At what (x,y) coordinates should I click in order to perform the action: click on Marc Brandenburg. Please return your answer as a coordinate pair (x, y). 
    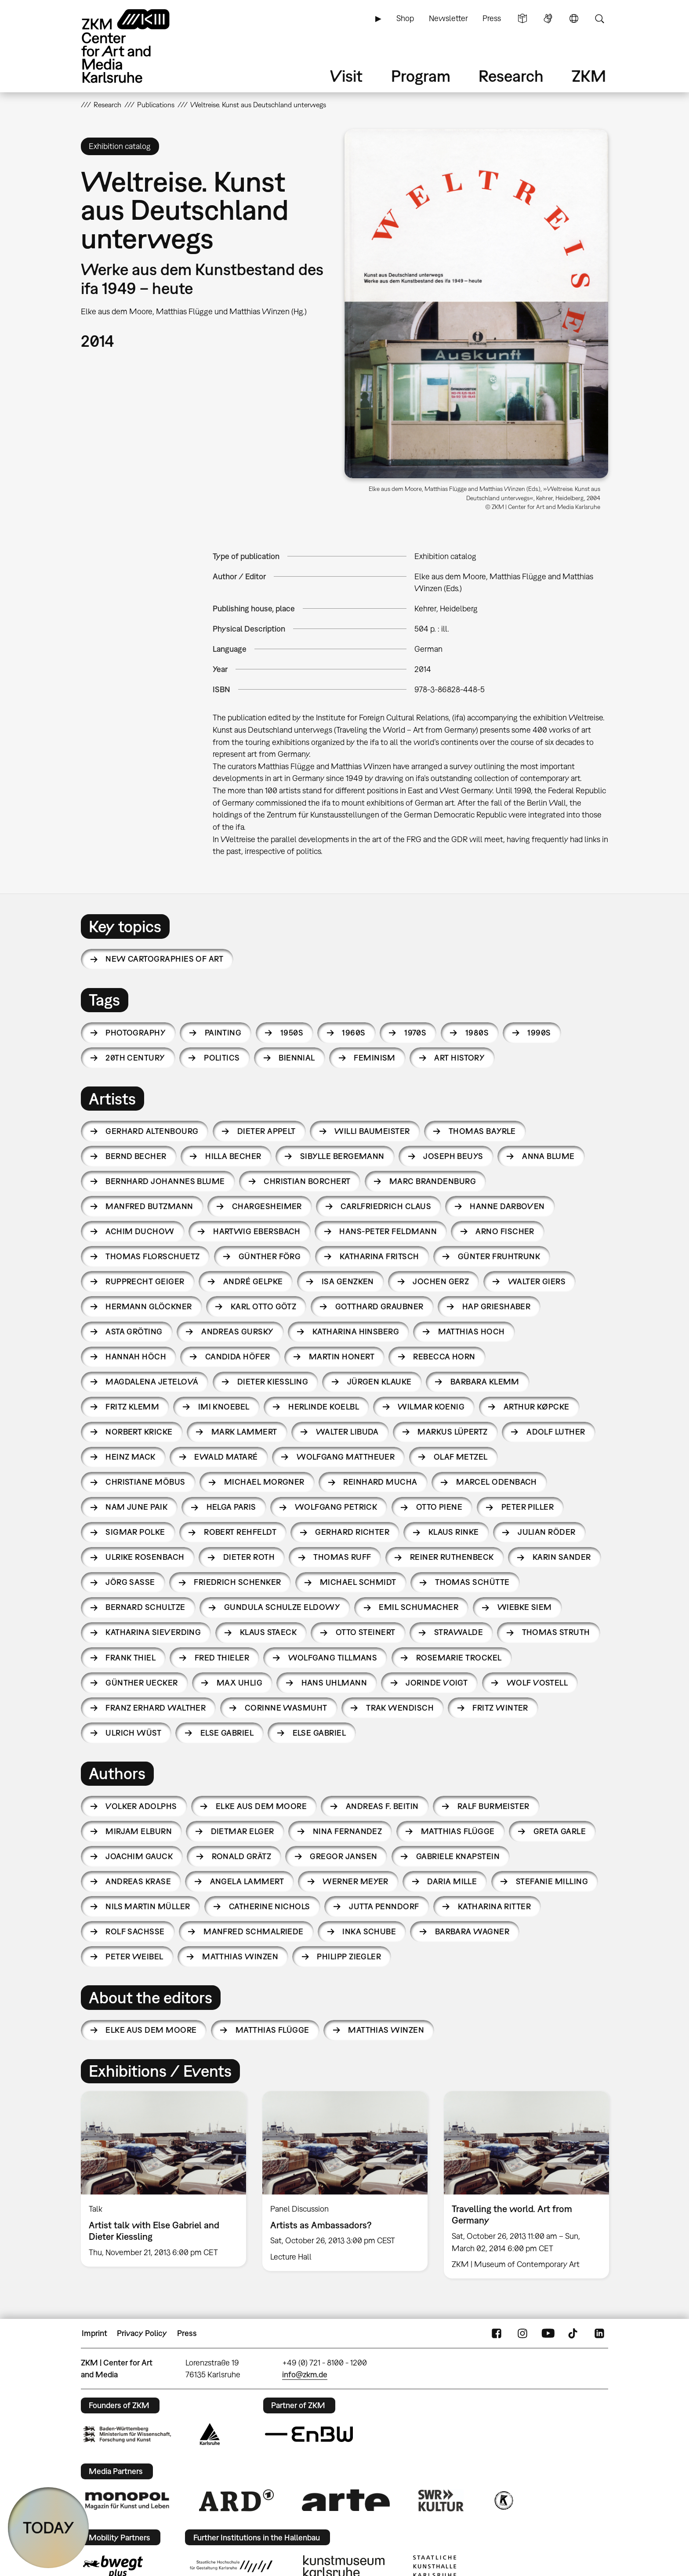
    Looking at the image, I should click on (432, 1181).